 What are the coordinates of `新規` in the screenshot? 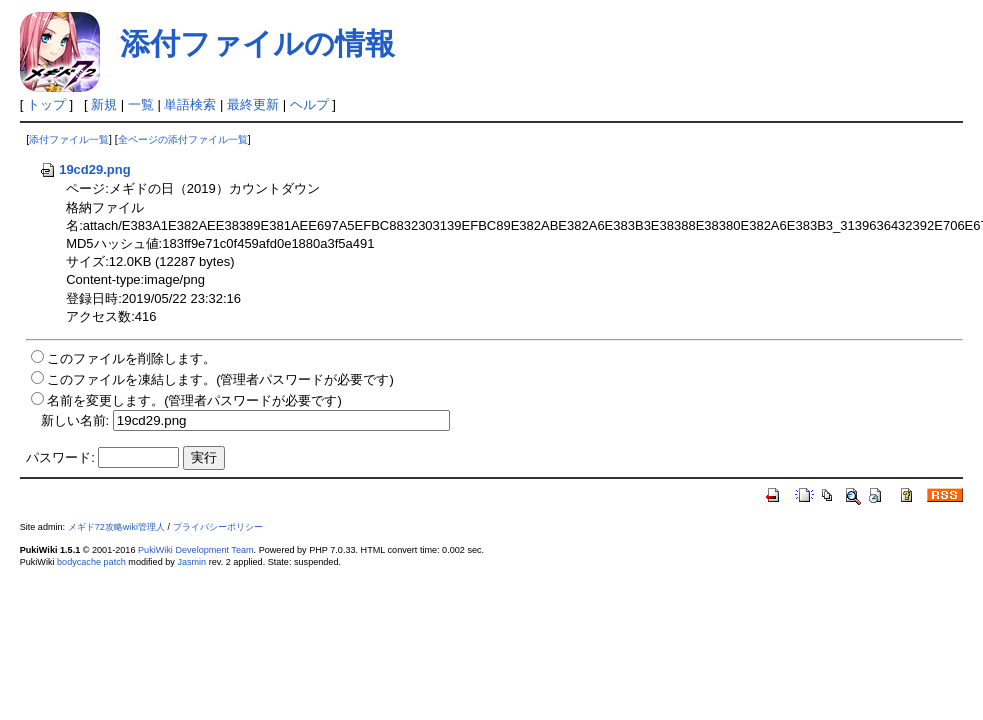 It's located at (104, 104).